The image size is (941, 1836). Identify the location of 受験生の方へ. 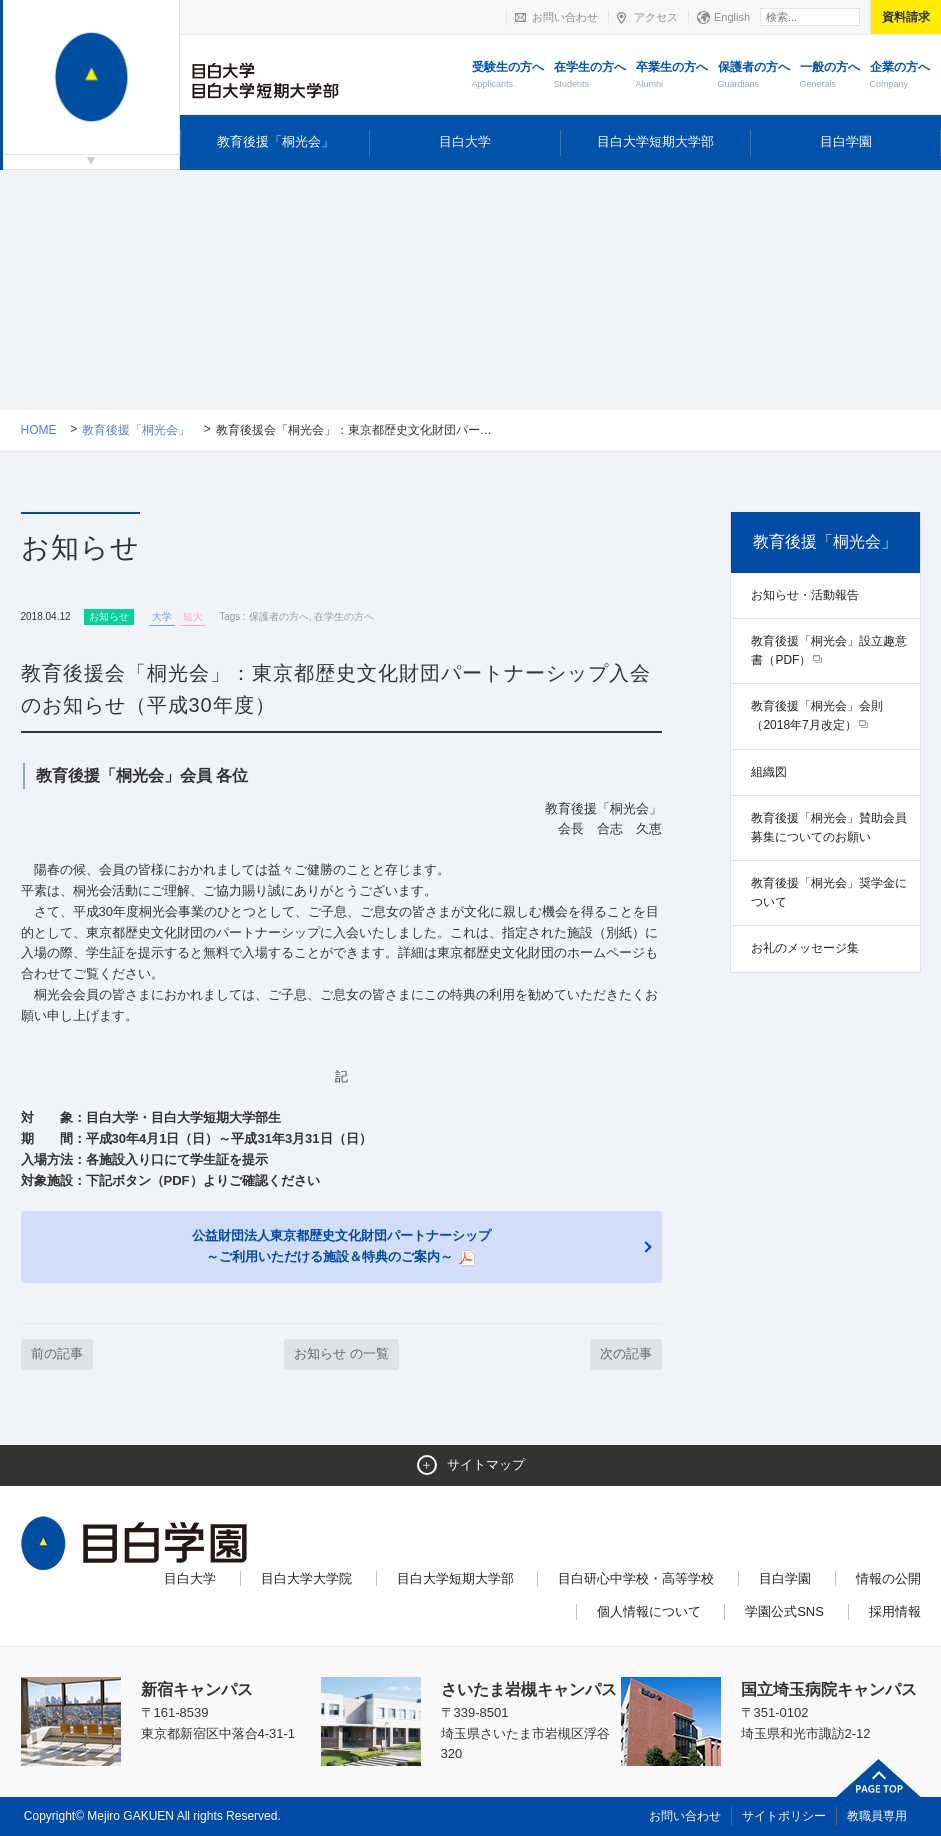
(508, 76).